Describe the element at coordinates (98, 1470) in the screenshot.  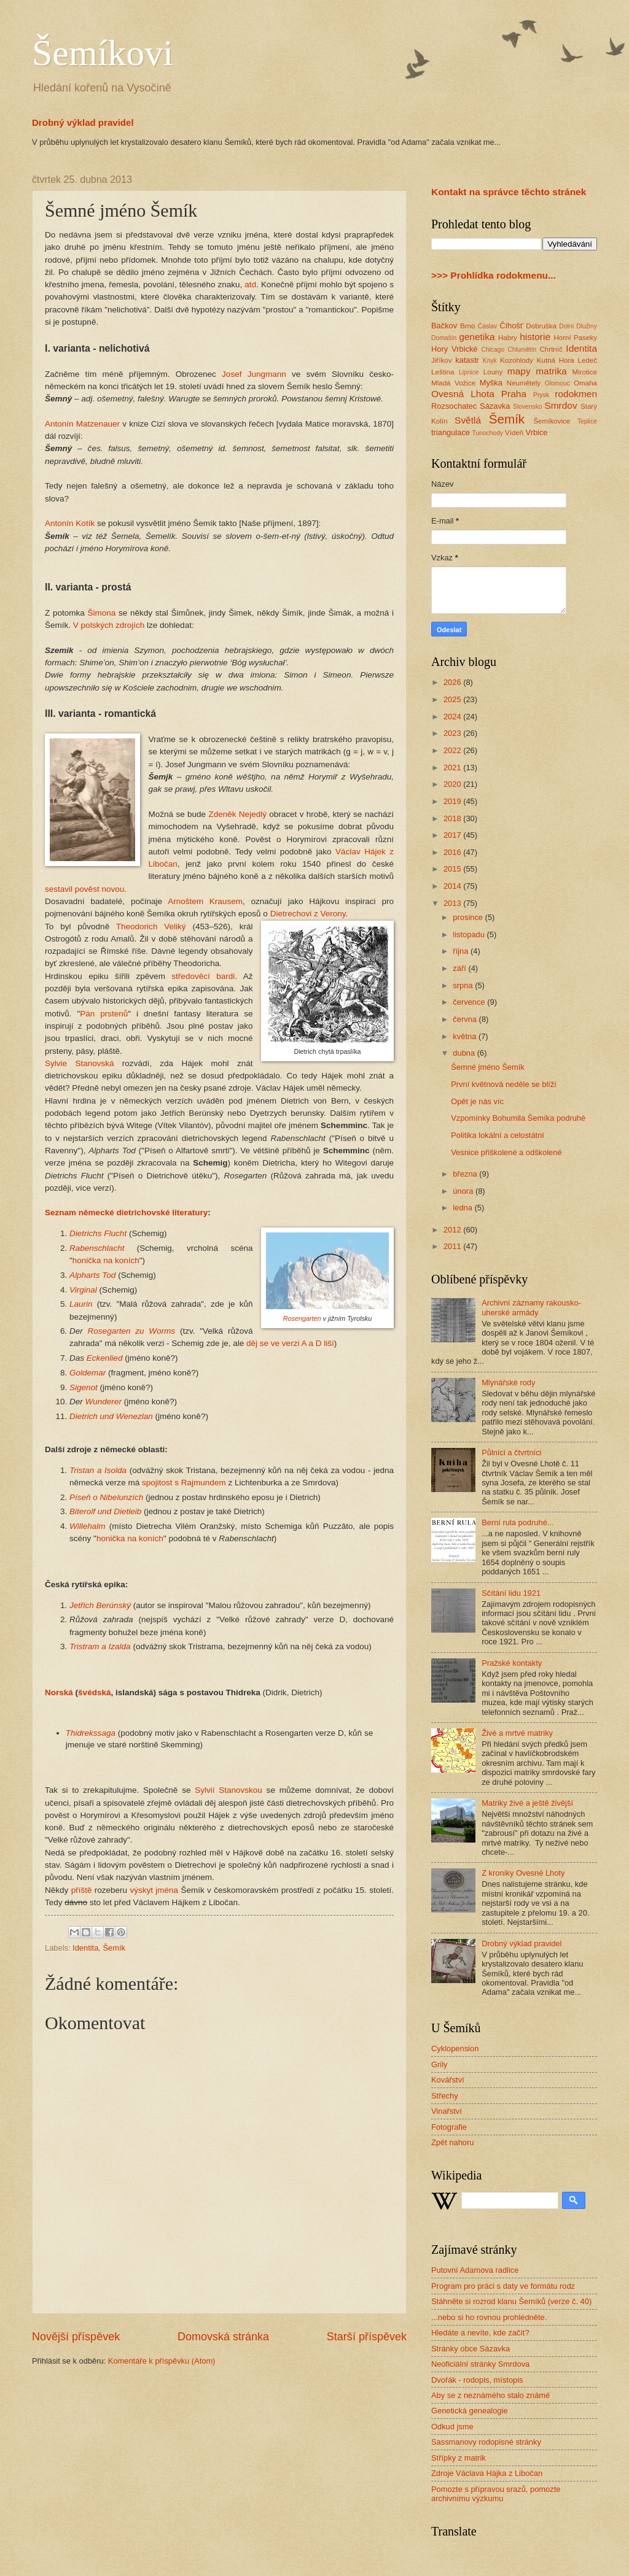
I see `Tristan a Isolda` at that location.